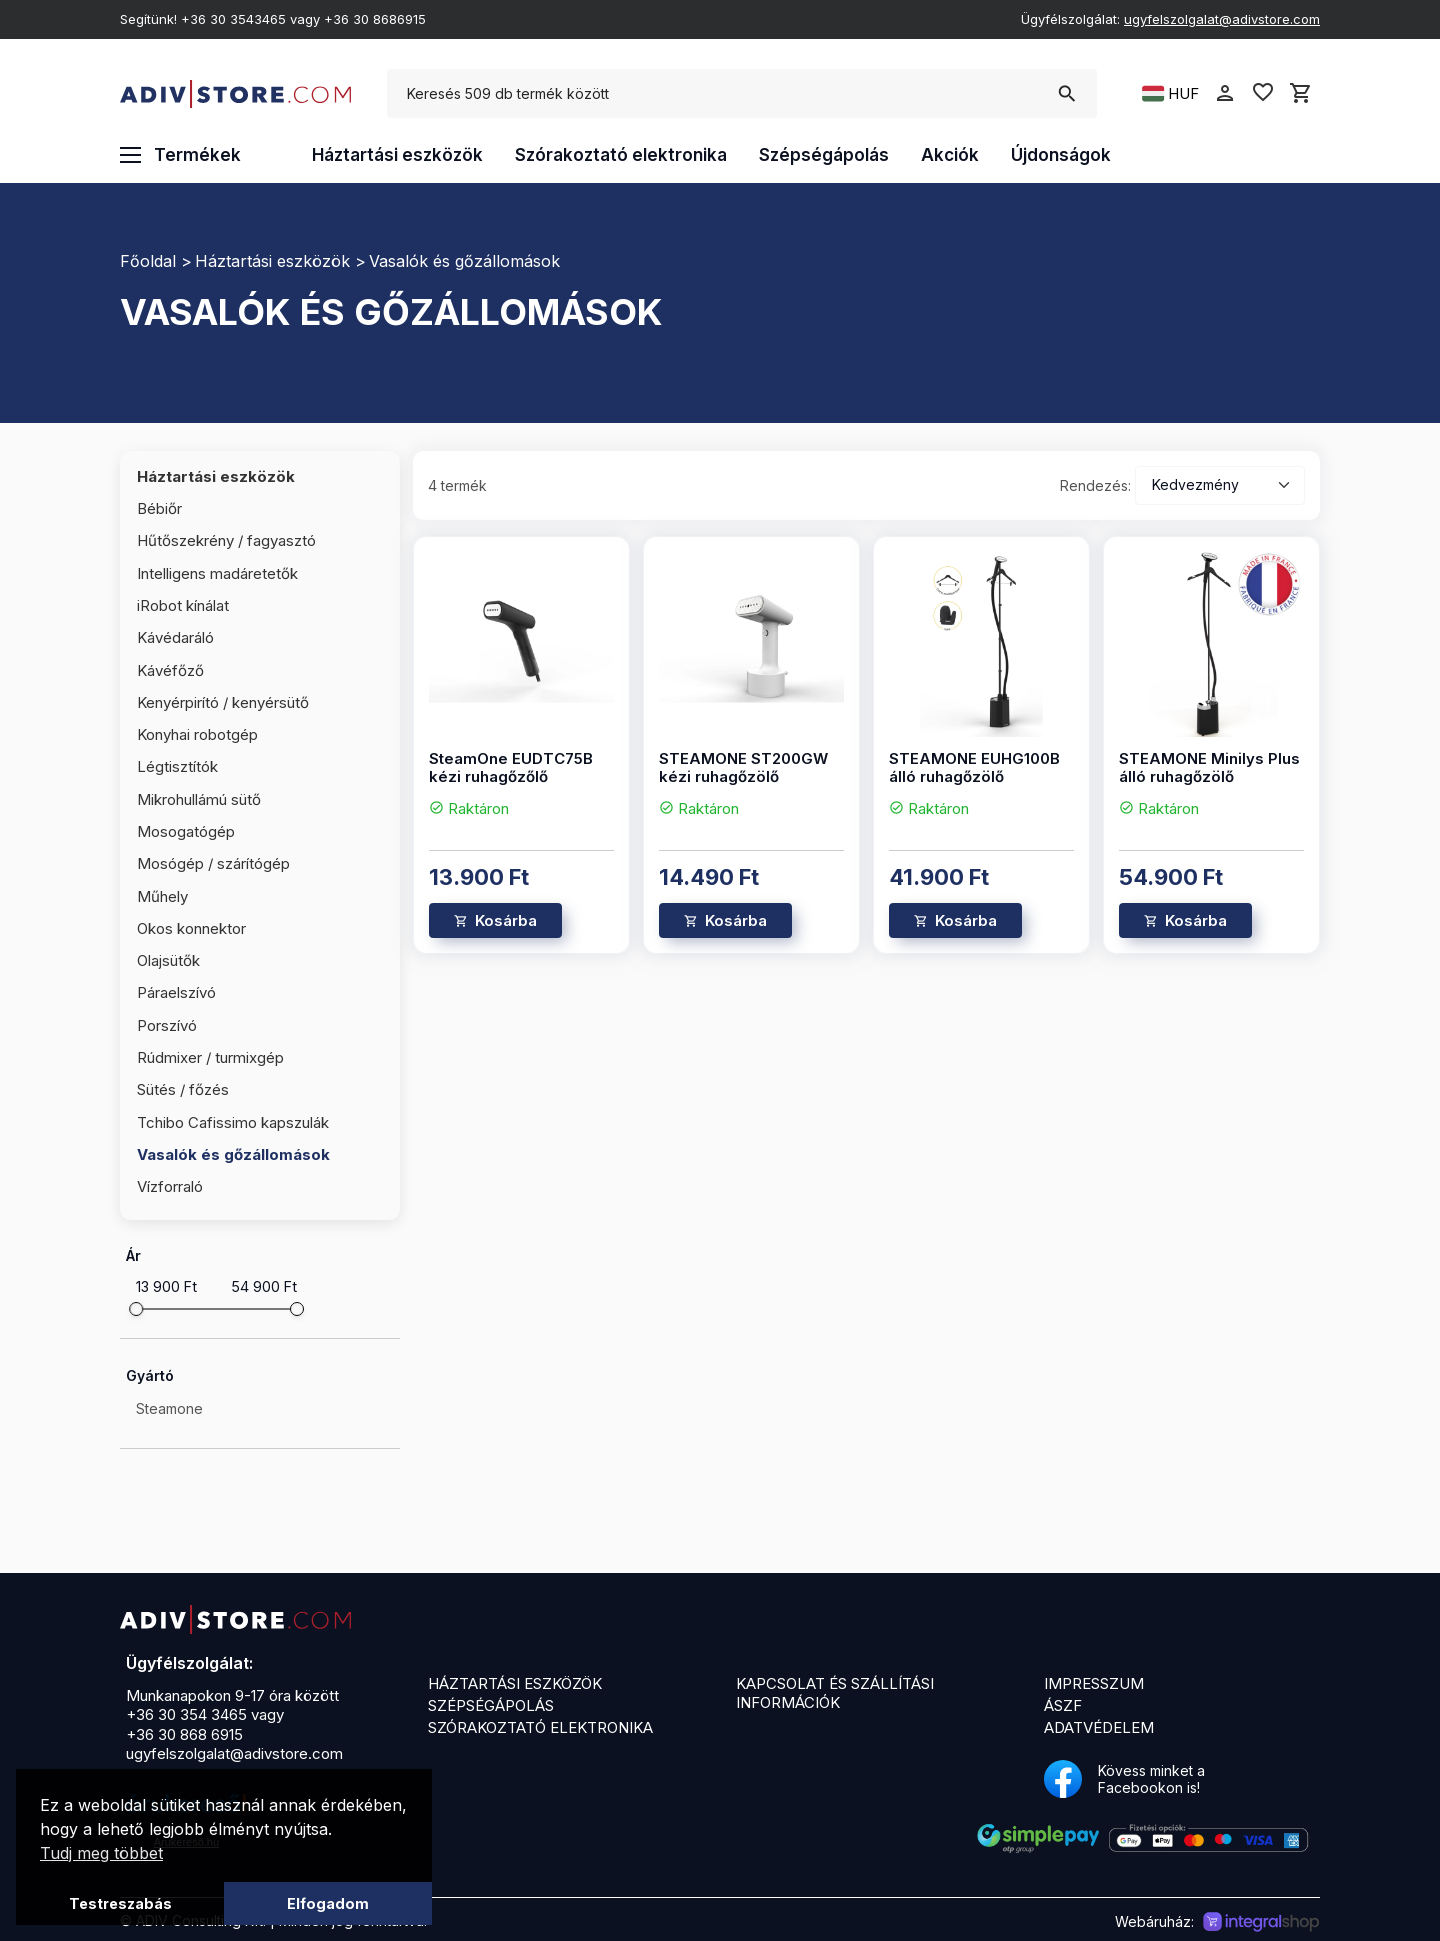 This screenshot has height=1941, width=1440. Describe the element at coordinates (183, 1089) in the screenshot. I see `Sütés / főzés` at that location.